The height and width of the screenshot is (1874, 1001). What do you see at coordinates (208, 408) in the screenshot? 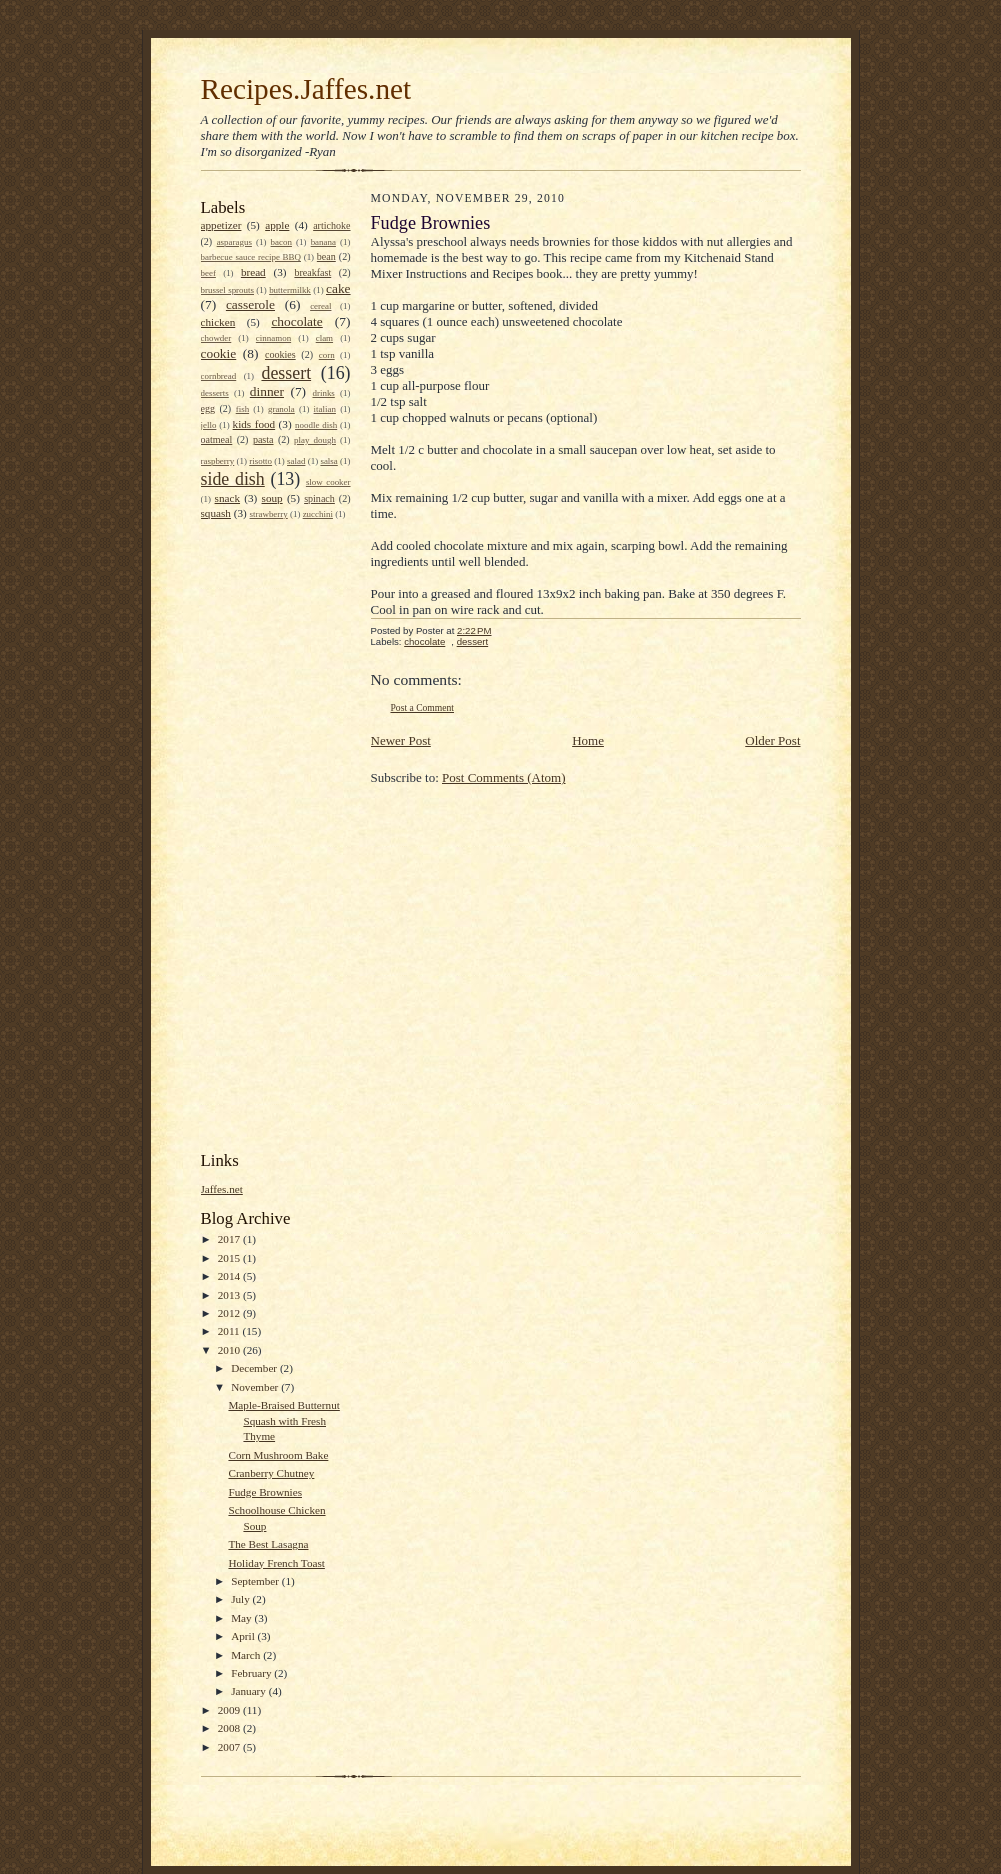
I see `egg` at bounding box center [208, 408].